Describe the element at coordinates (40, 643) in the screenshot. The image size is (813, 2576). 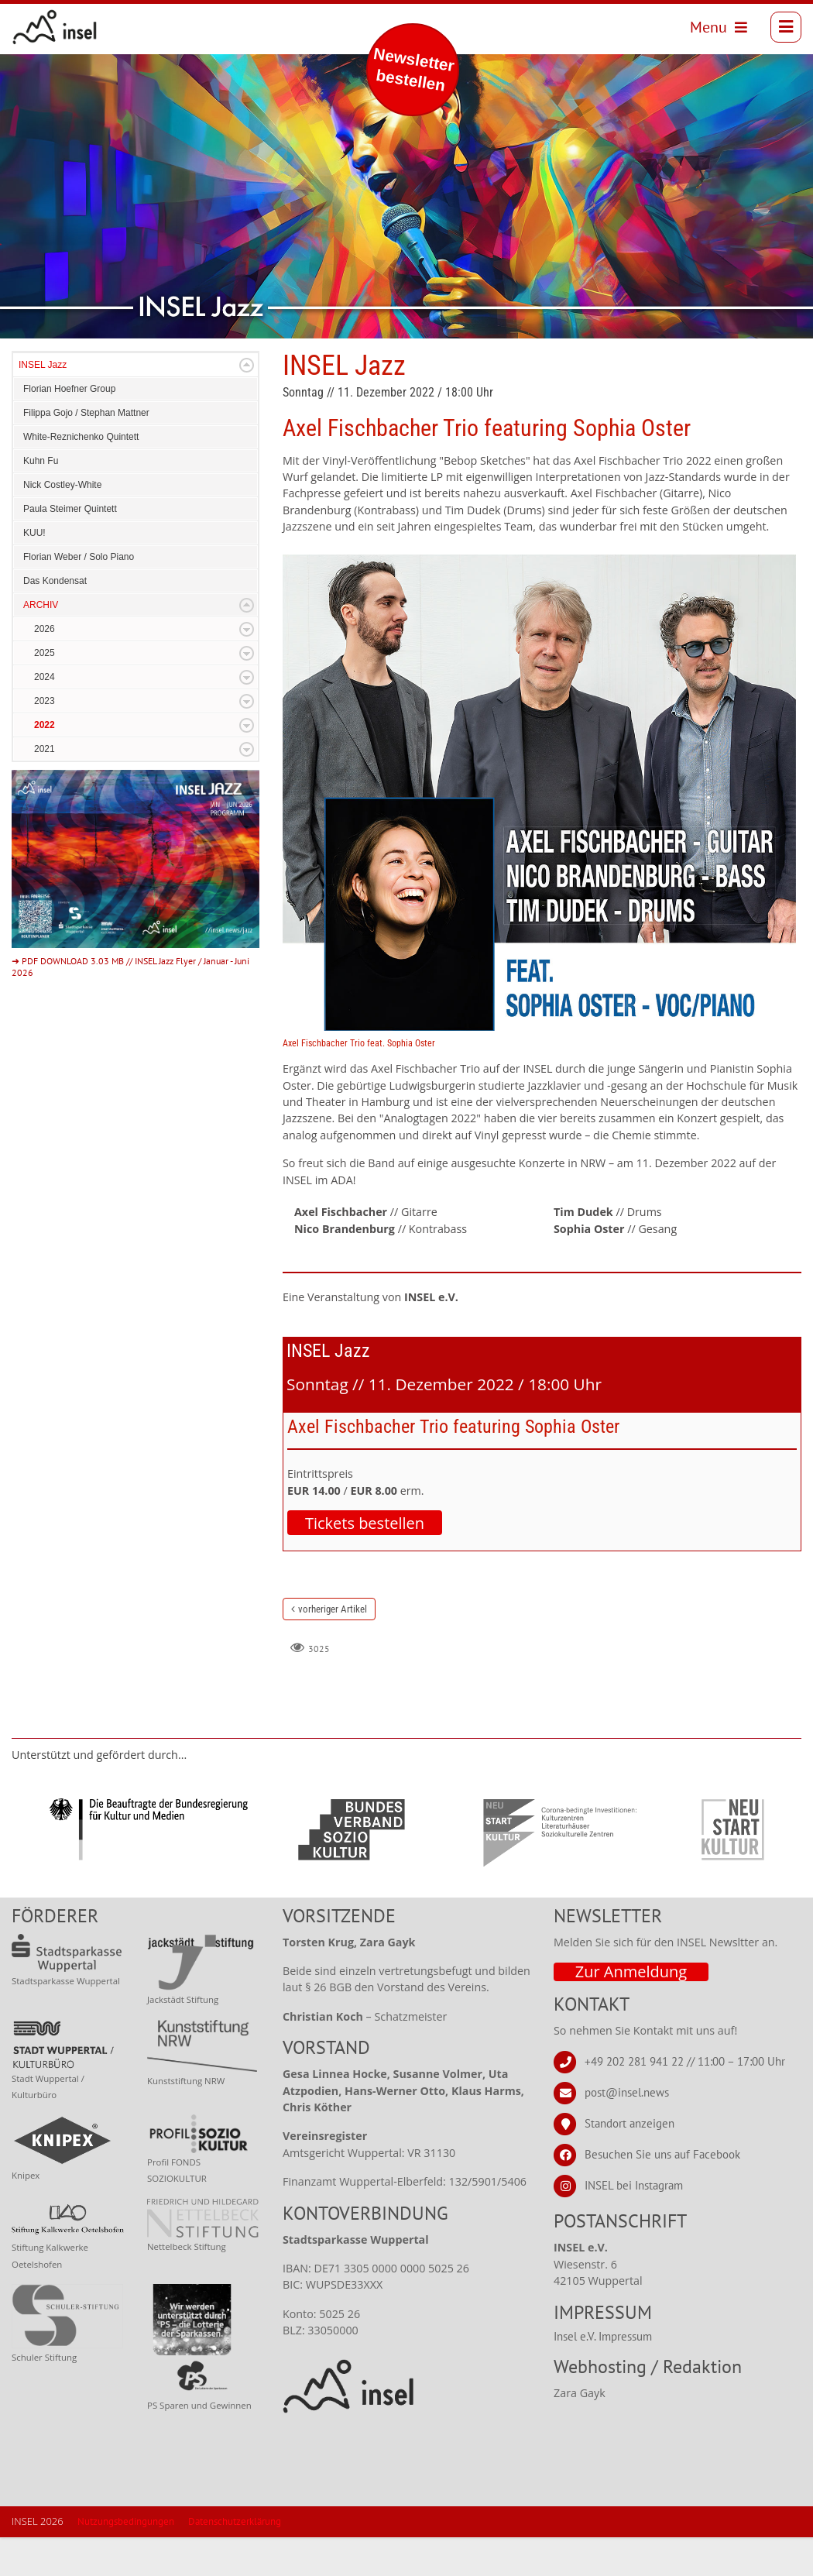
I see `ARCHIV` at that location.